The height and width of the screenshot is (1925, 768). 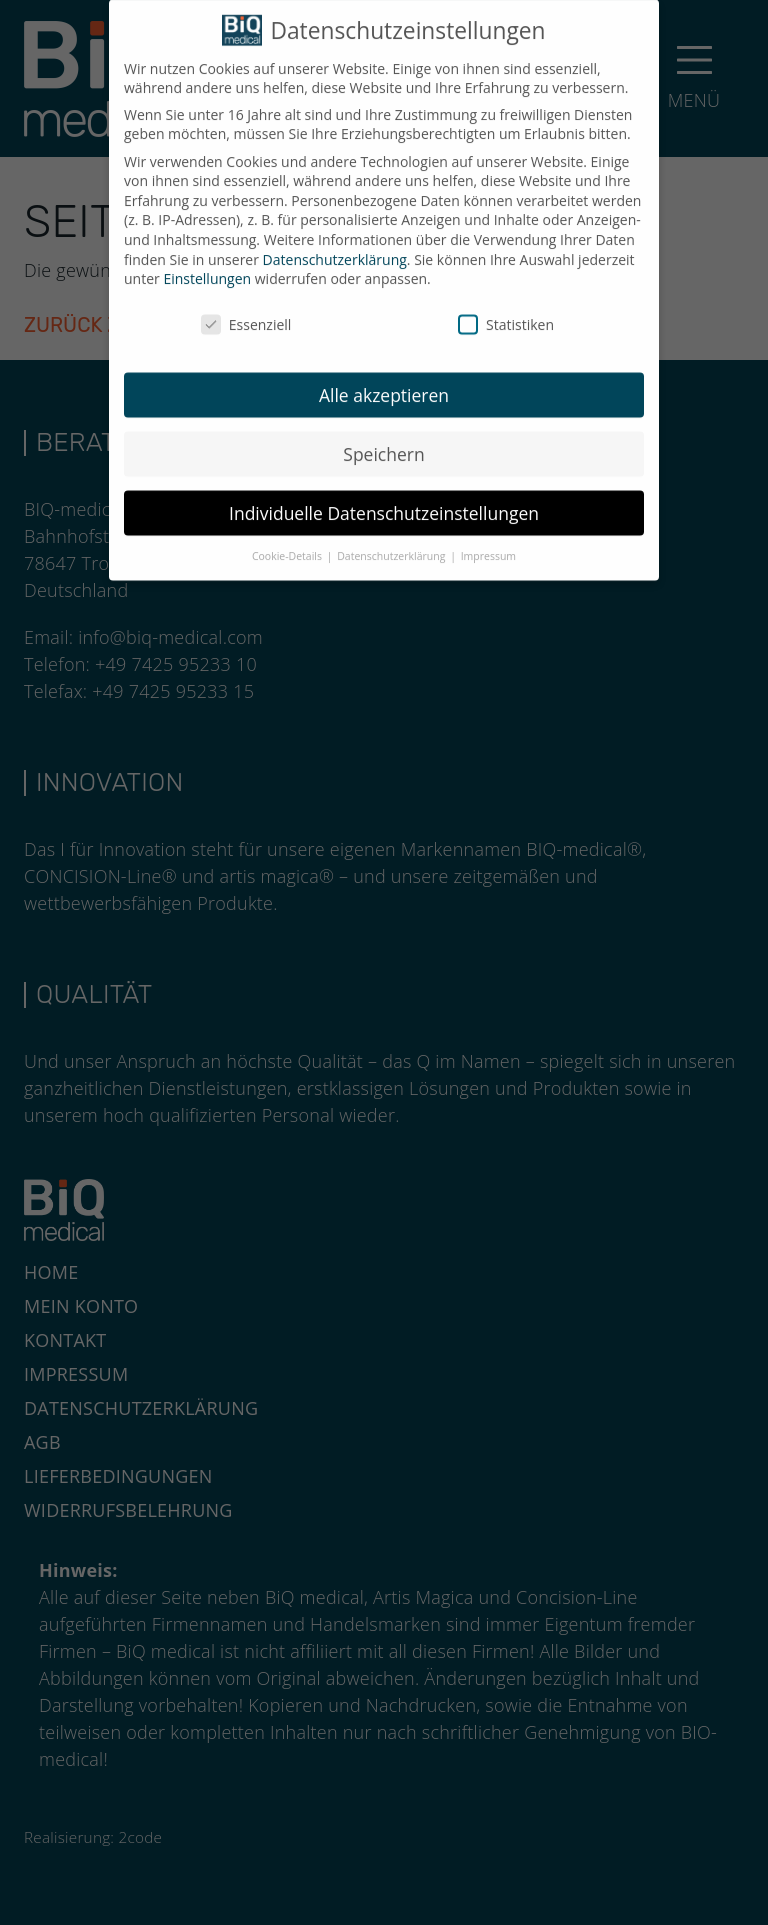 What do you see at coordinates (384, 383) in the screenshot?
I see `Alle akzeptieren [button]` at bounding box center [384, 383].